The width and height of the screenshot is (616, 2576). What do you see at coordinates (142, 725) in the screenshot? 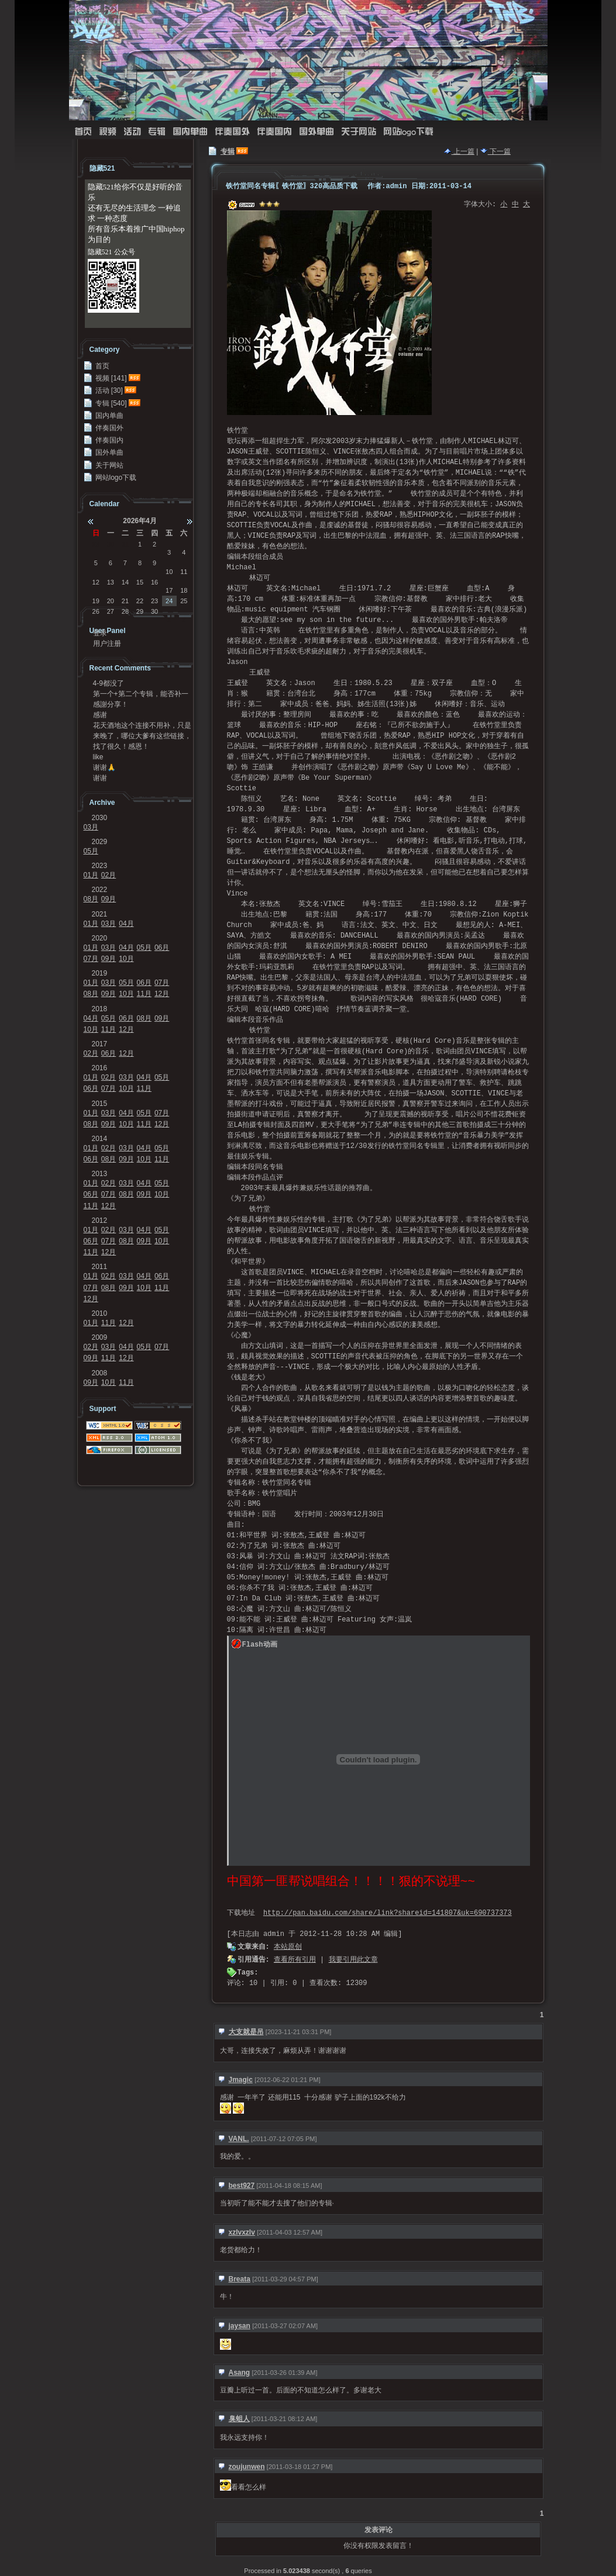
I see `花天酒地这个连接不用补，只是不能在浏览器里面打开，...` at bounding box center [142, 725].